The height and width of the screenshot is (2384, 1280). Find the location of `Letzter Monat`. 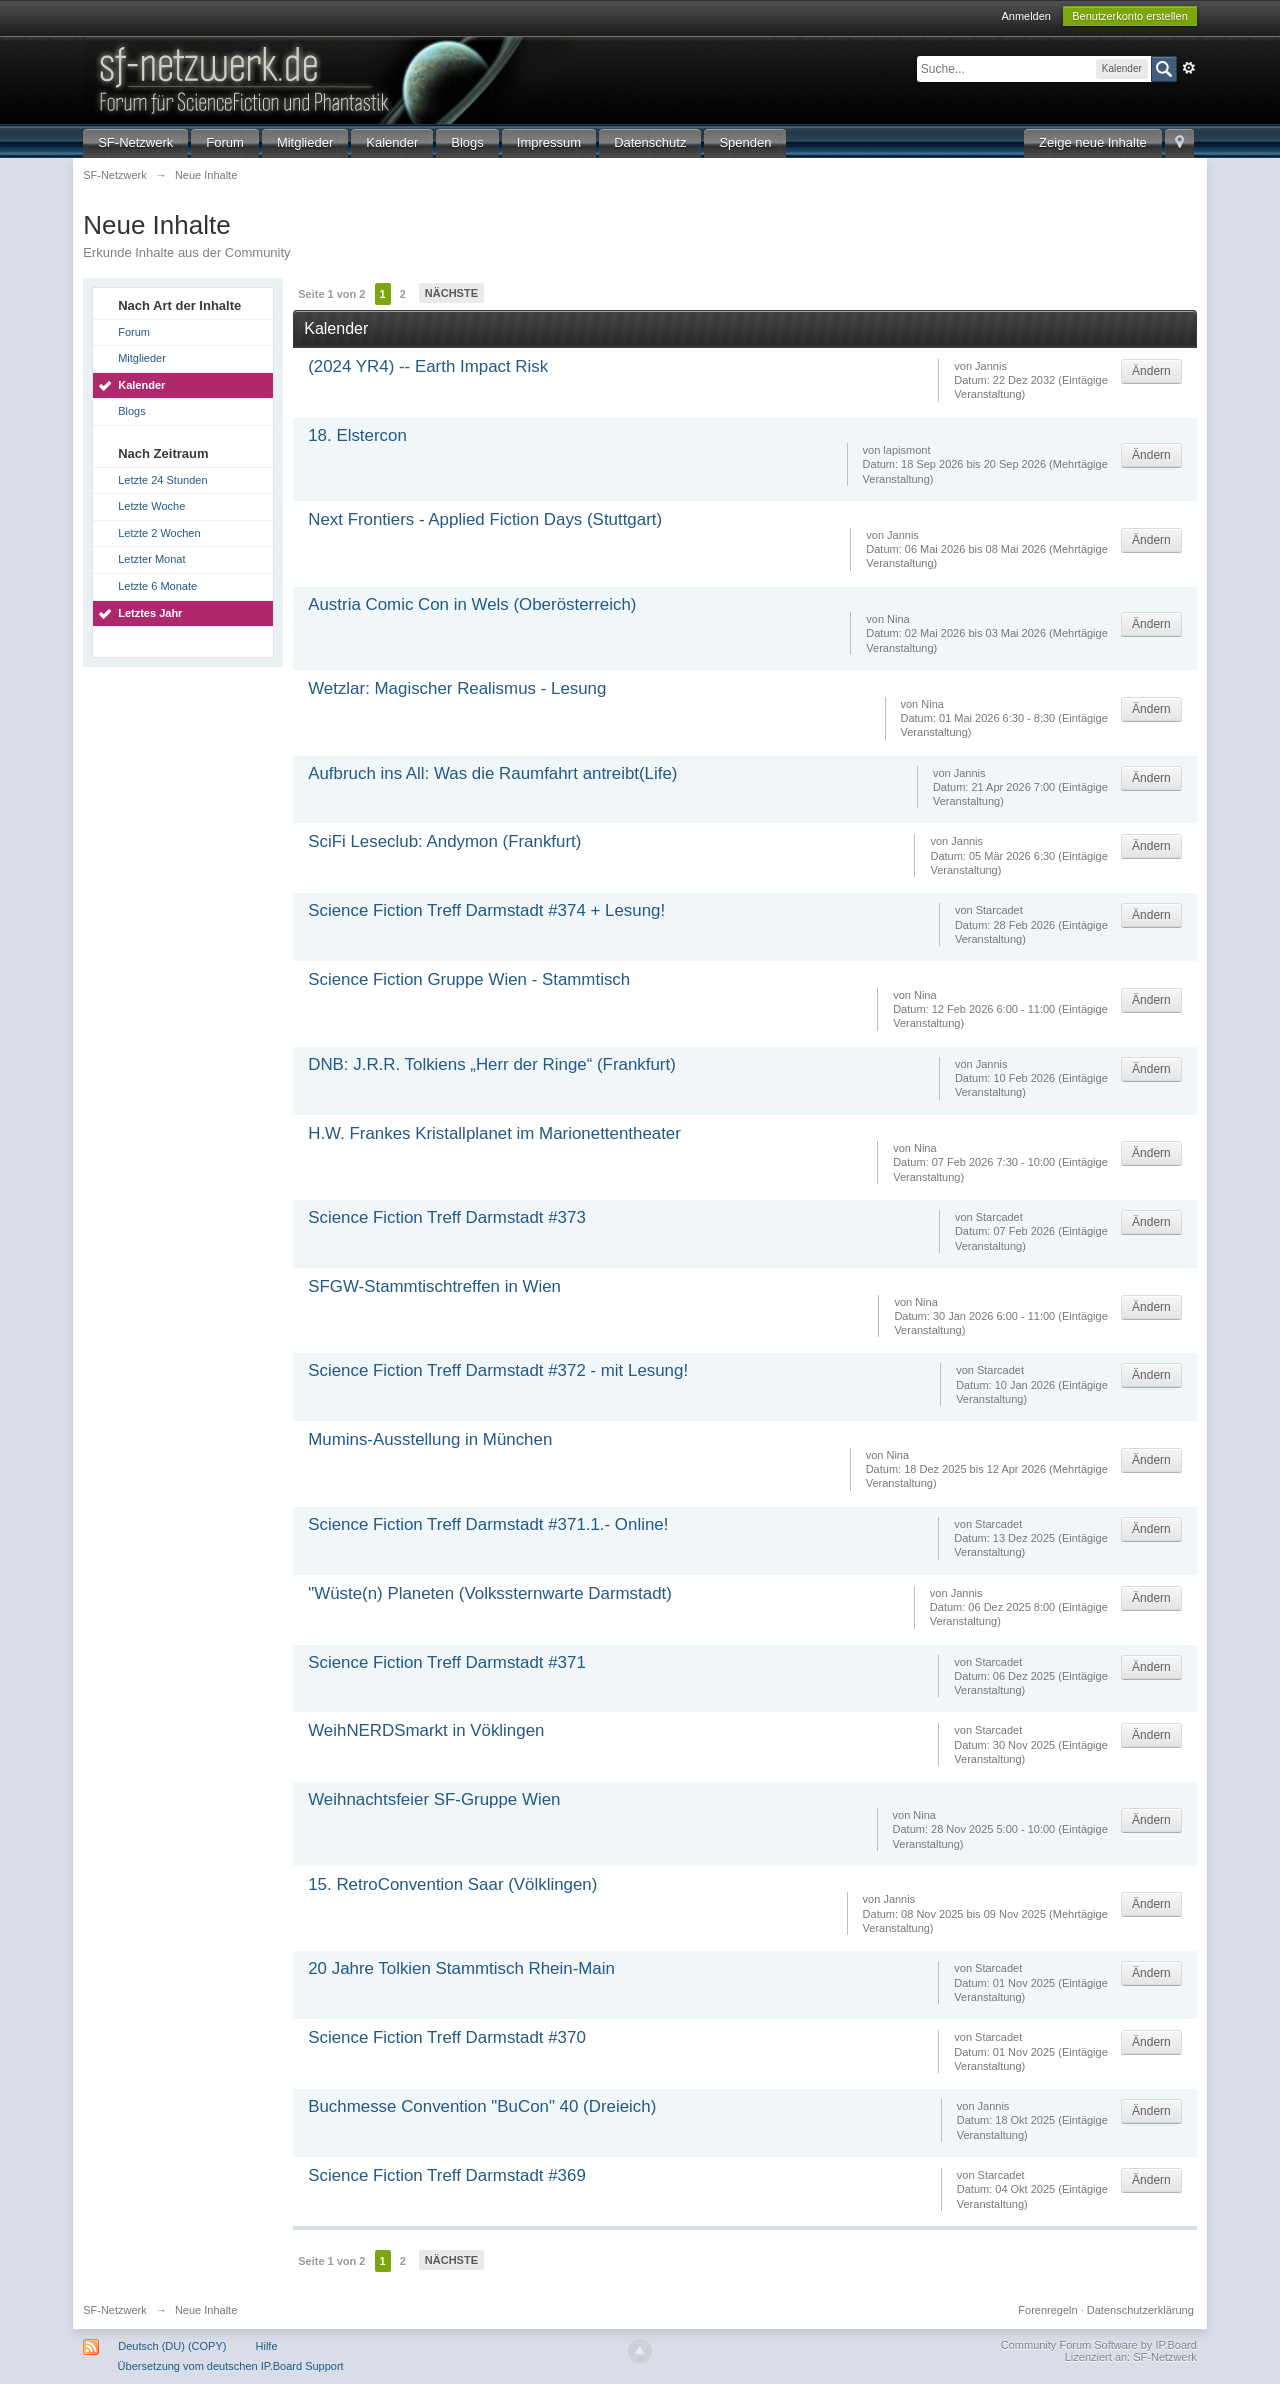

Letzter Monat is located at coordinates (151, 559).